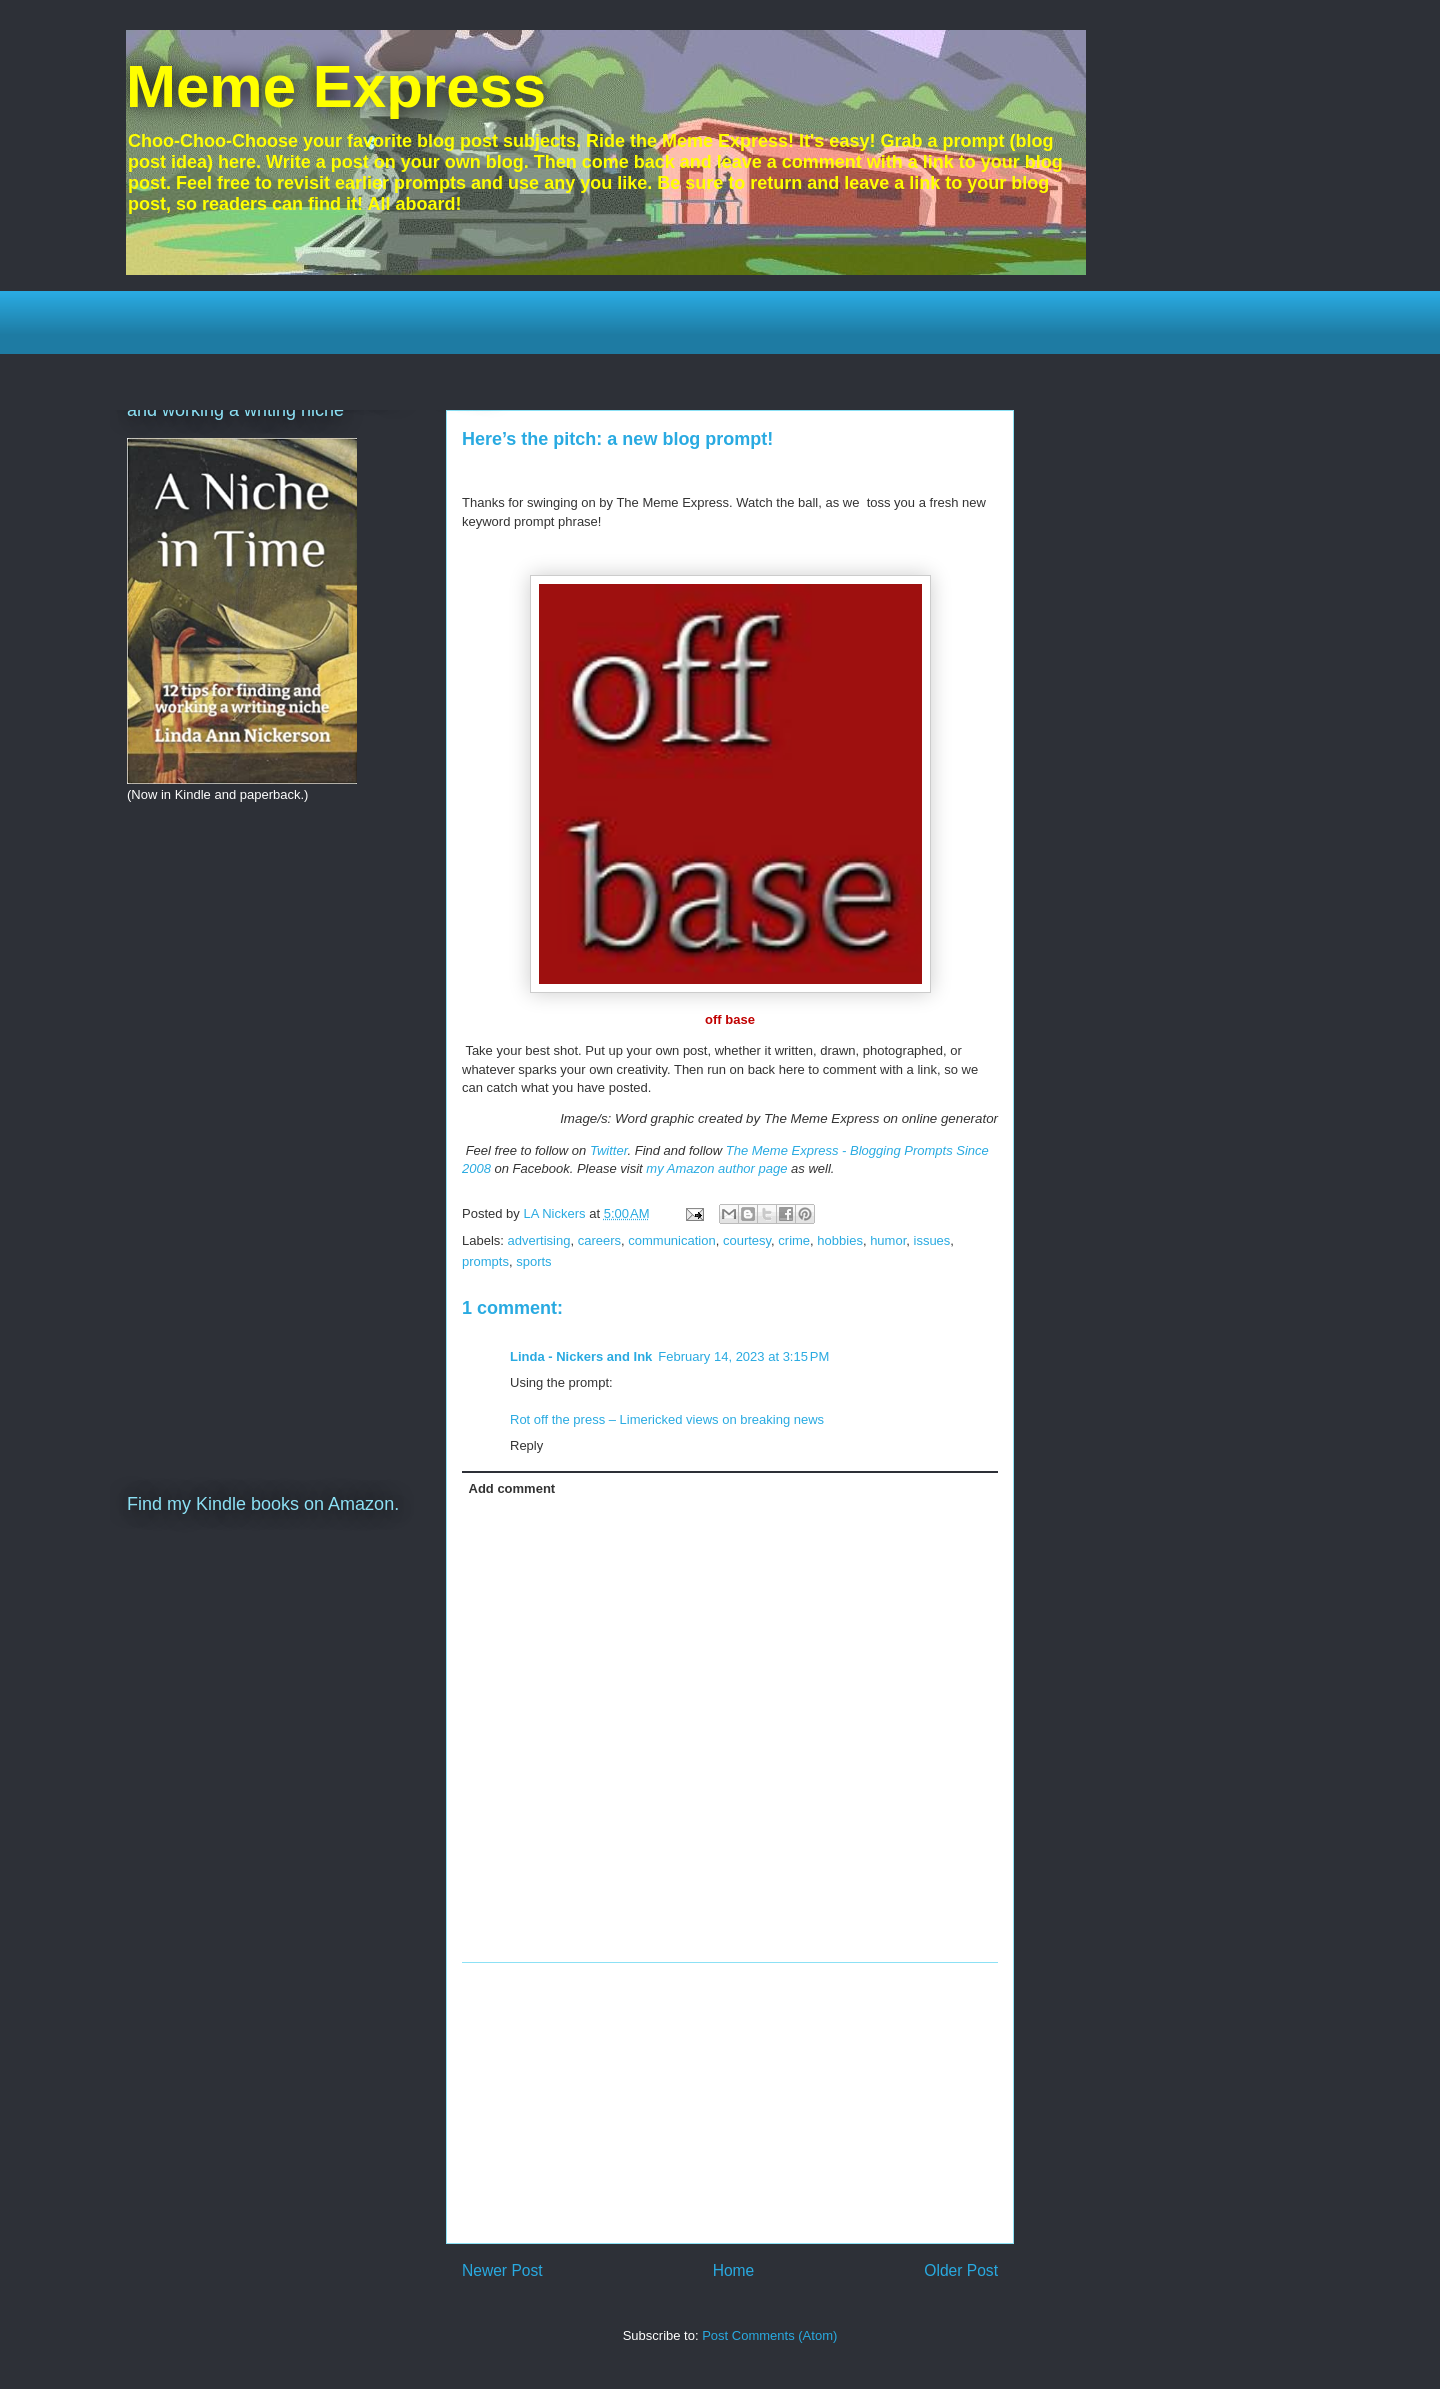 The height and width of the screenshot is (2389, 1440). Describe the element at coordinates (526, 1445) in the screenshot. I see `Reply` at that location.